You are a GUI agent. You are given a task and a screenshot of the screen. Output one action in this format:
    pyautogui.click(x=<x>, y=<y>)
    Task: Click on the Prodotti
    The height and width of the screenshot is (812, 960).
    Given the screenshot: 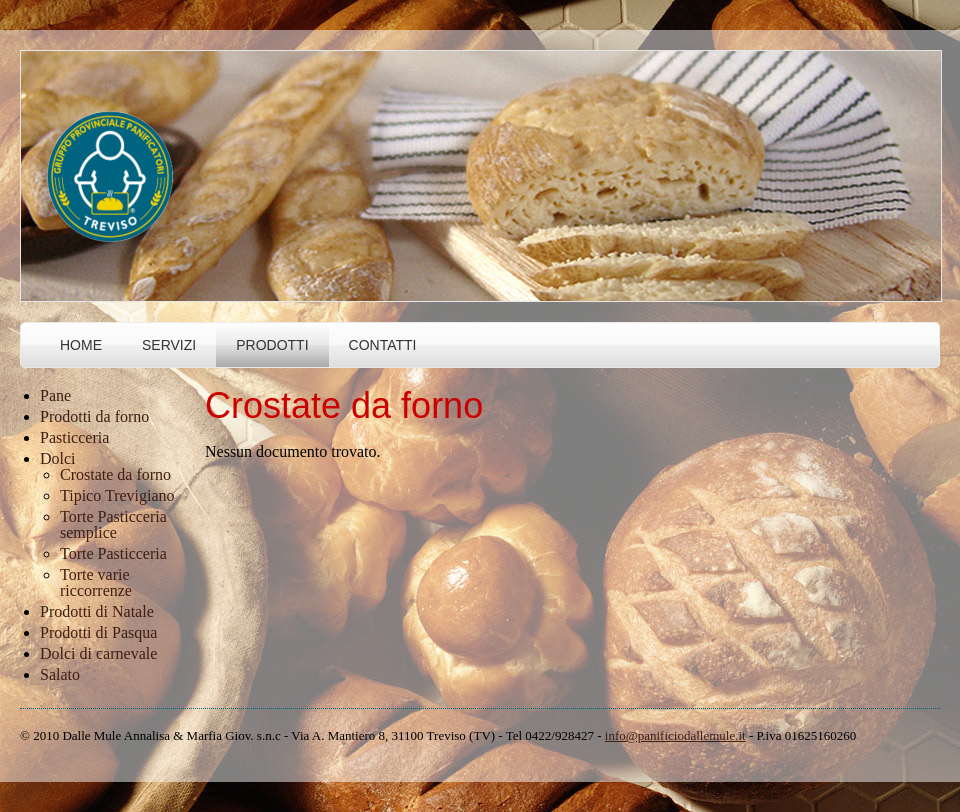 What is the action you would take?
    pyautogui.click(x=272, y=345)
    